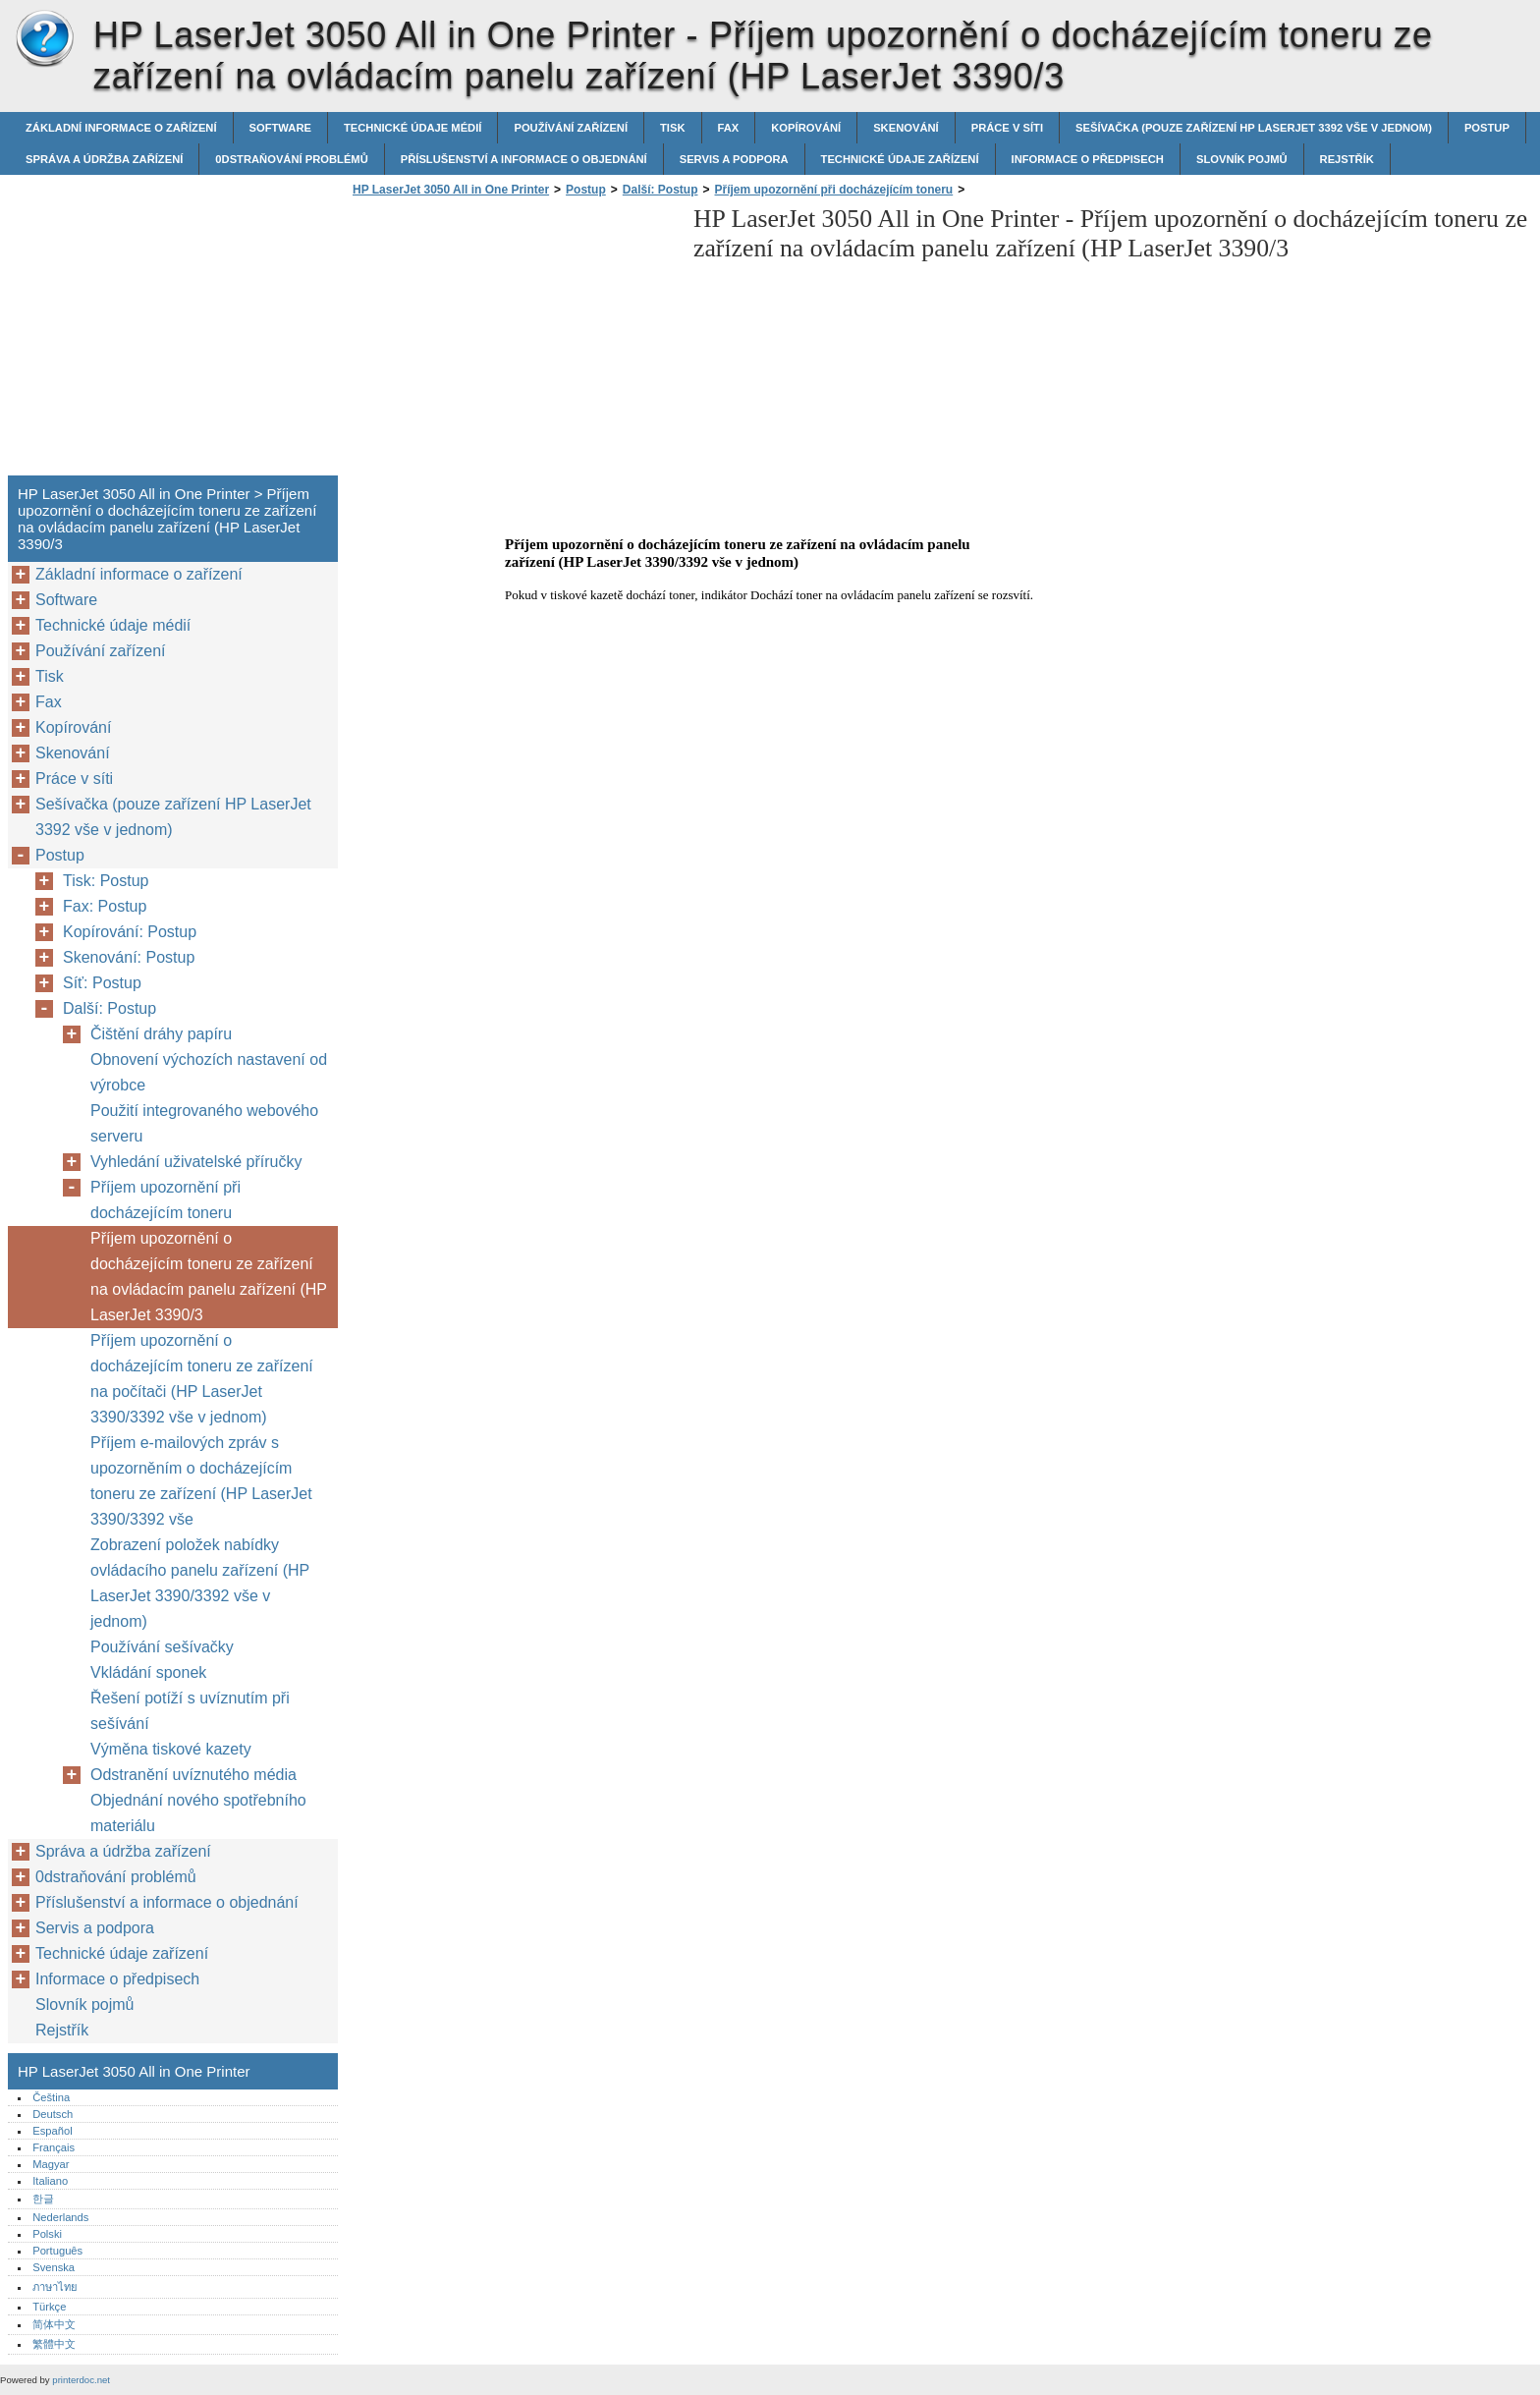 This screenshot has width=1540, height=2395. Describe the element at coordinates (54, 2324) in the screenshot. I see `简体中文` at that location.